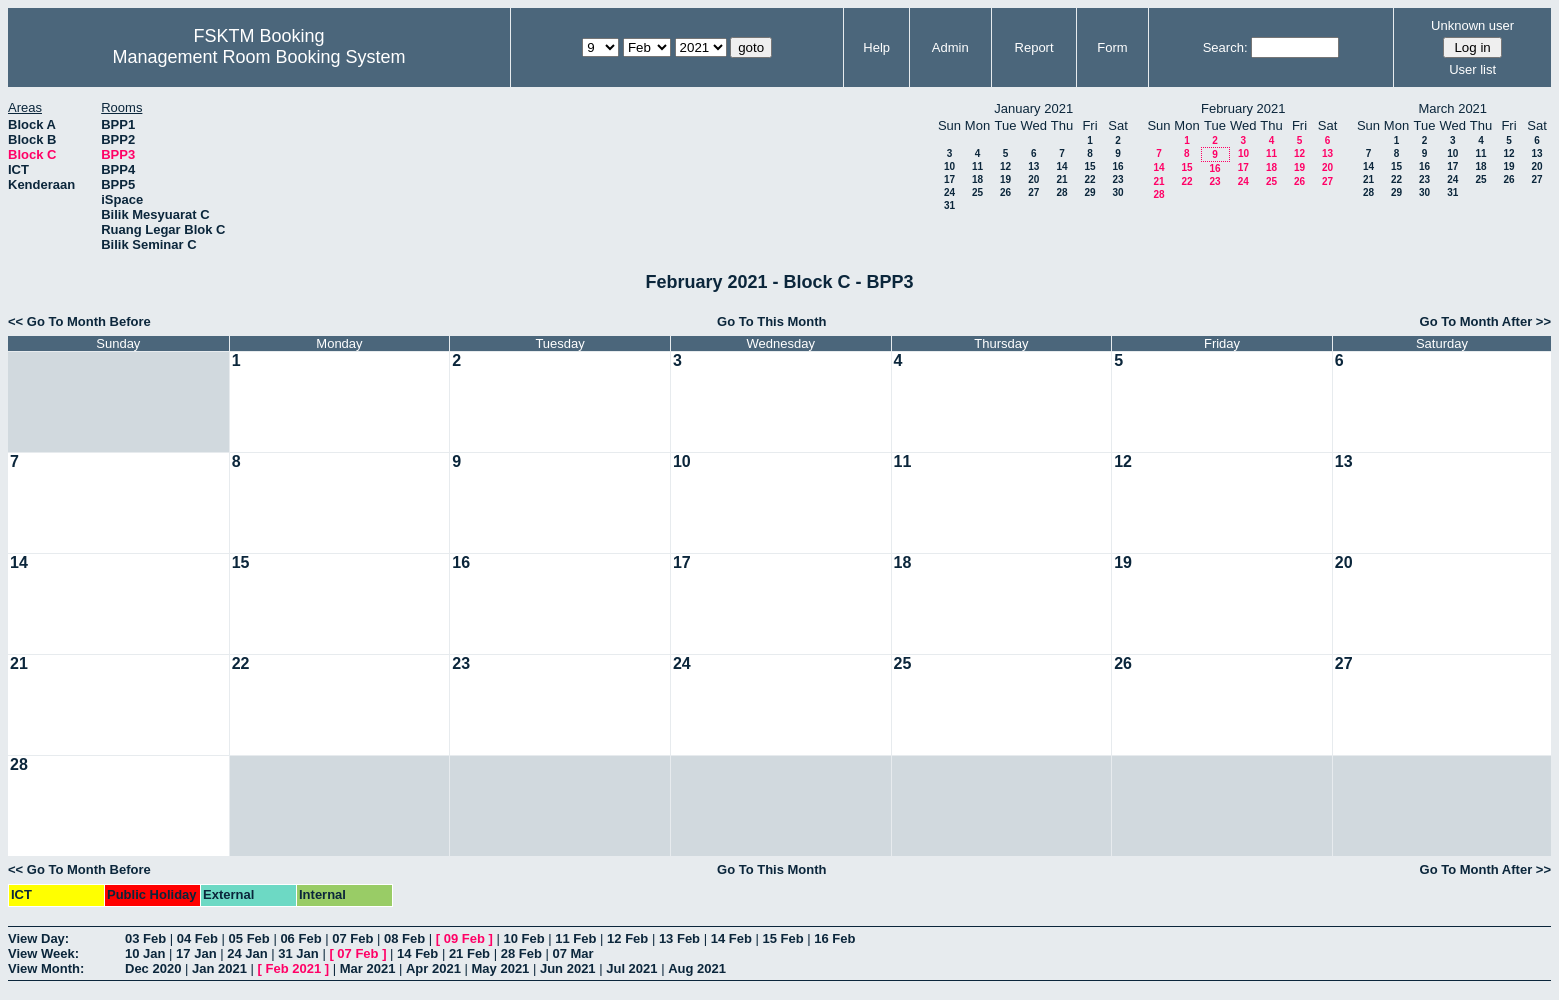 This screenshot has height=1000, width=1559. Describe the element at coordinates (145, 938) in the screenshot. I see `03 Feb` at that location.